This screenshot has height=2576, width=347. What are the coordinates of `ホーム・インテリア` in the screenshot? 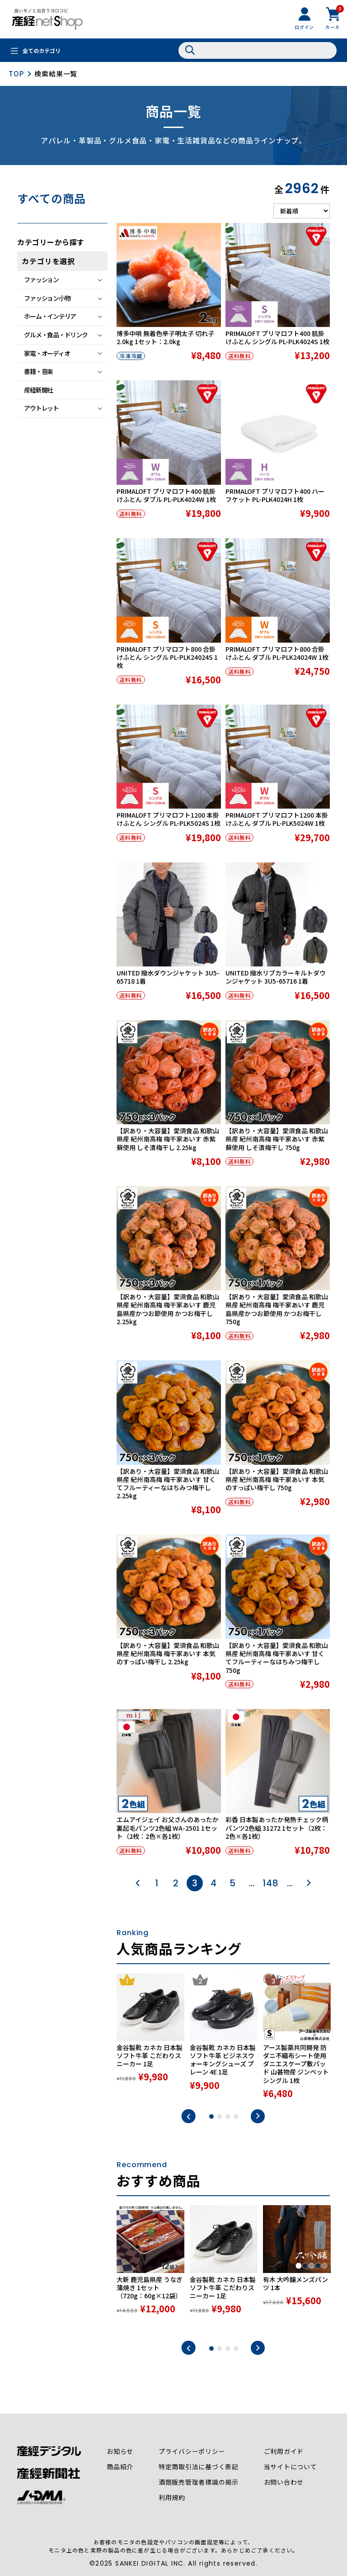 It's located at (50, 316).